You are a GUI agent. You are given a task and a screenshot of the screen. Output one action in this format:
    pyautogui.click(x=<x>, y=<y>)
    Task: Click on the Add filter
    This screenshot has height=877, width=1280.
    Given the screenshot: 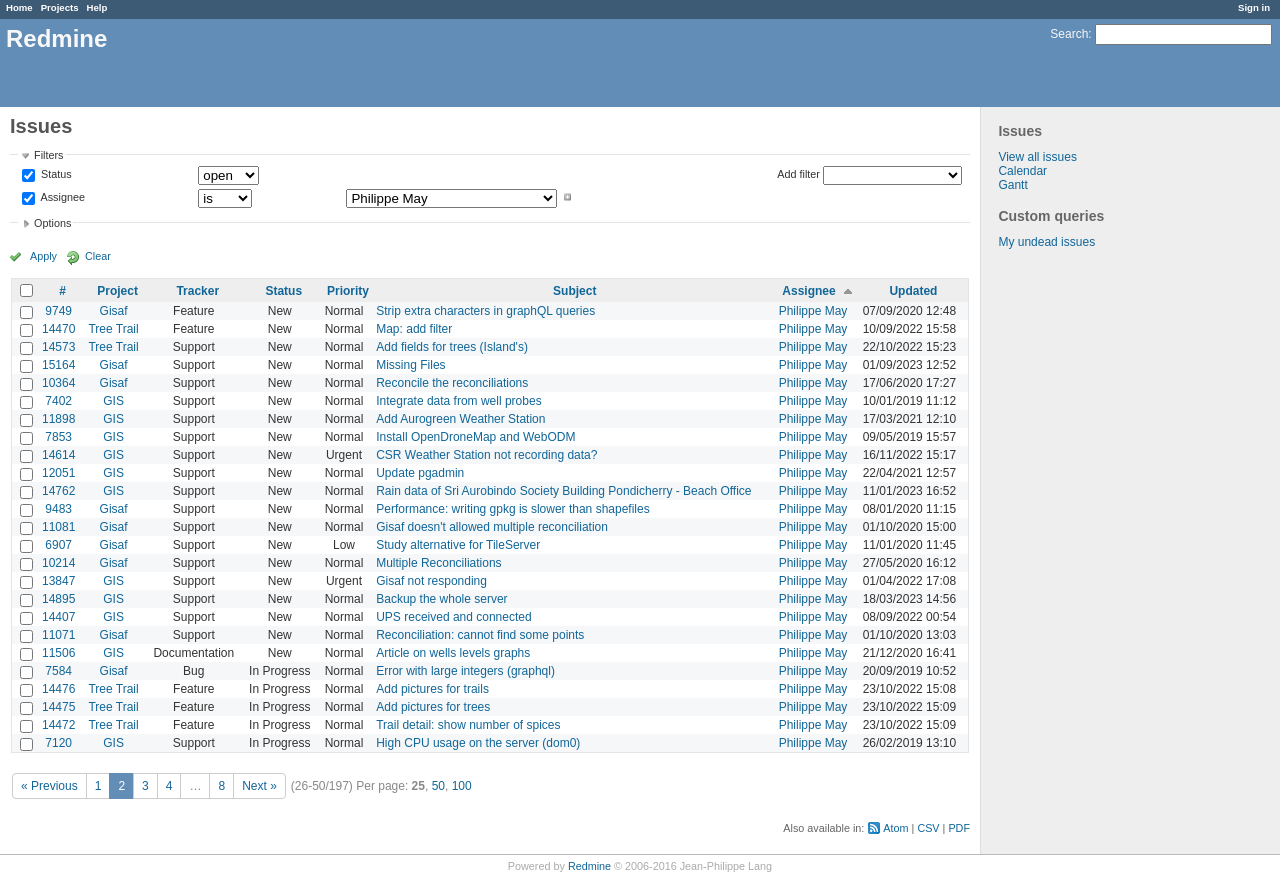 What is the action you would take?
    pyautogui.click(x=798, y=174)
    